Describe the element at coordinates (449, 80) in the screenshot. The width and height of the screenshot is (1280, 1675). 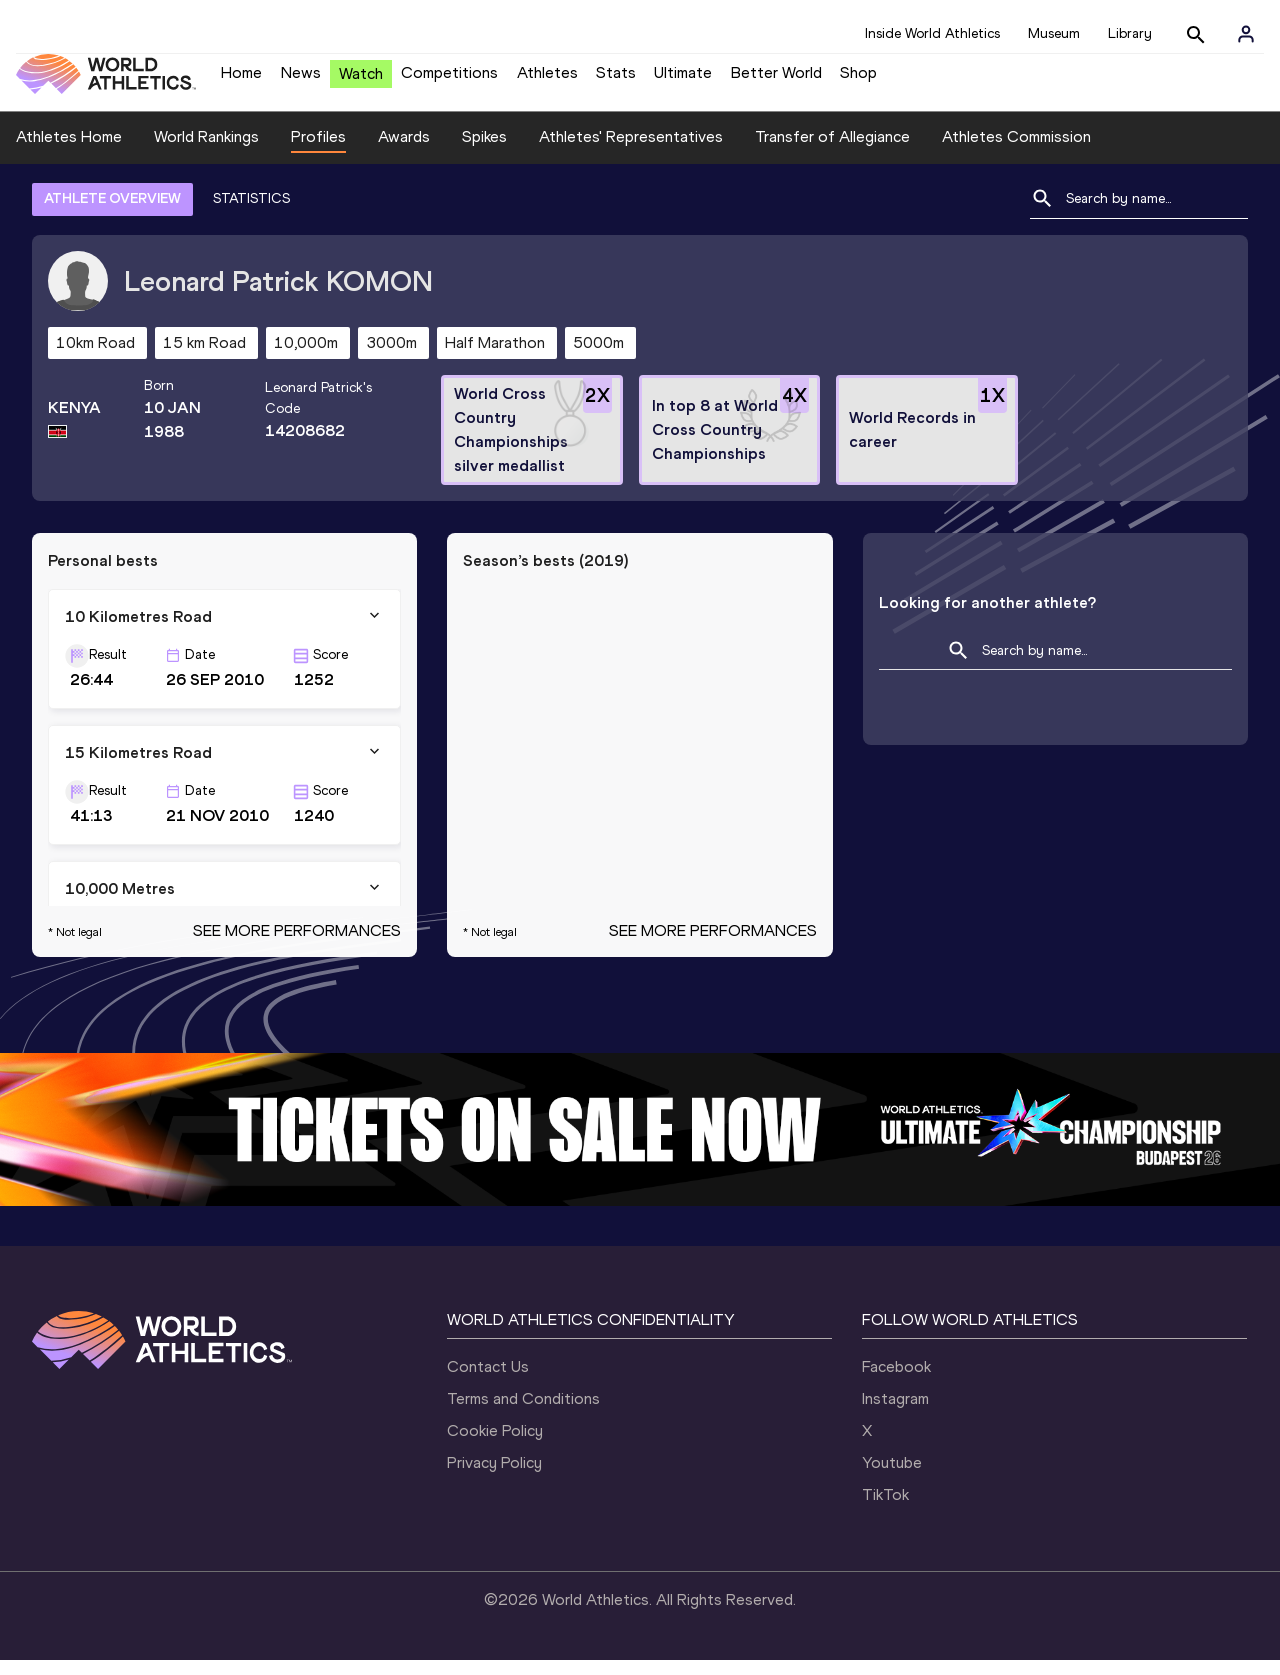
I see `Competitions` at that location.